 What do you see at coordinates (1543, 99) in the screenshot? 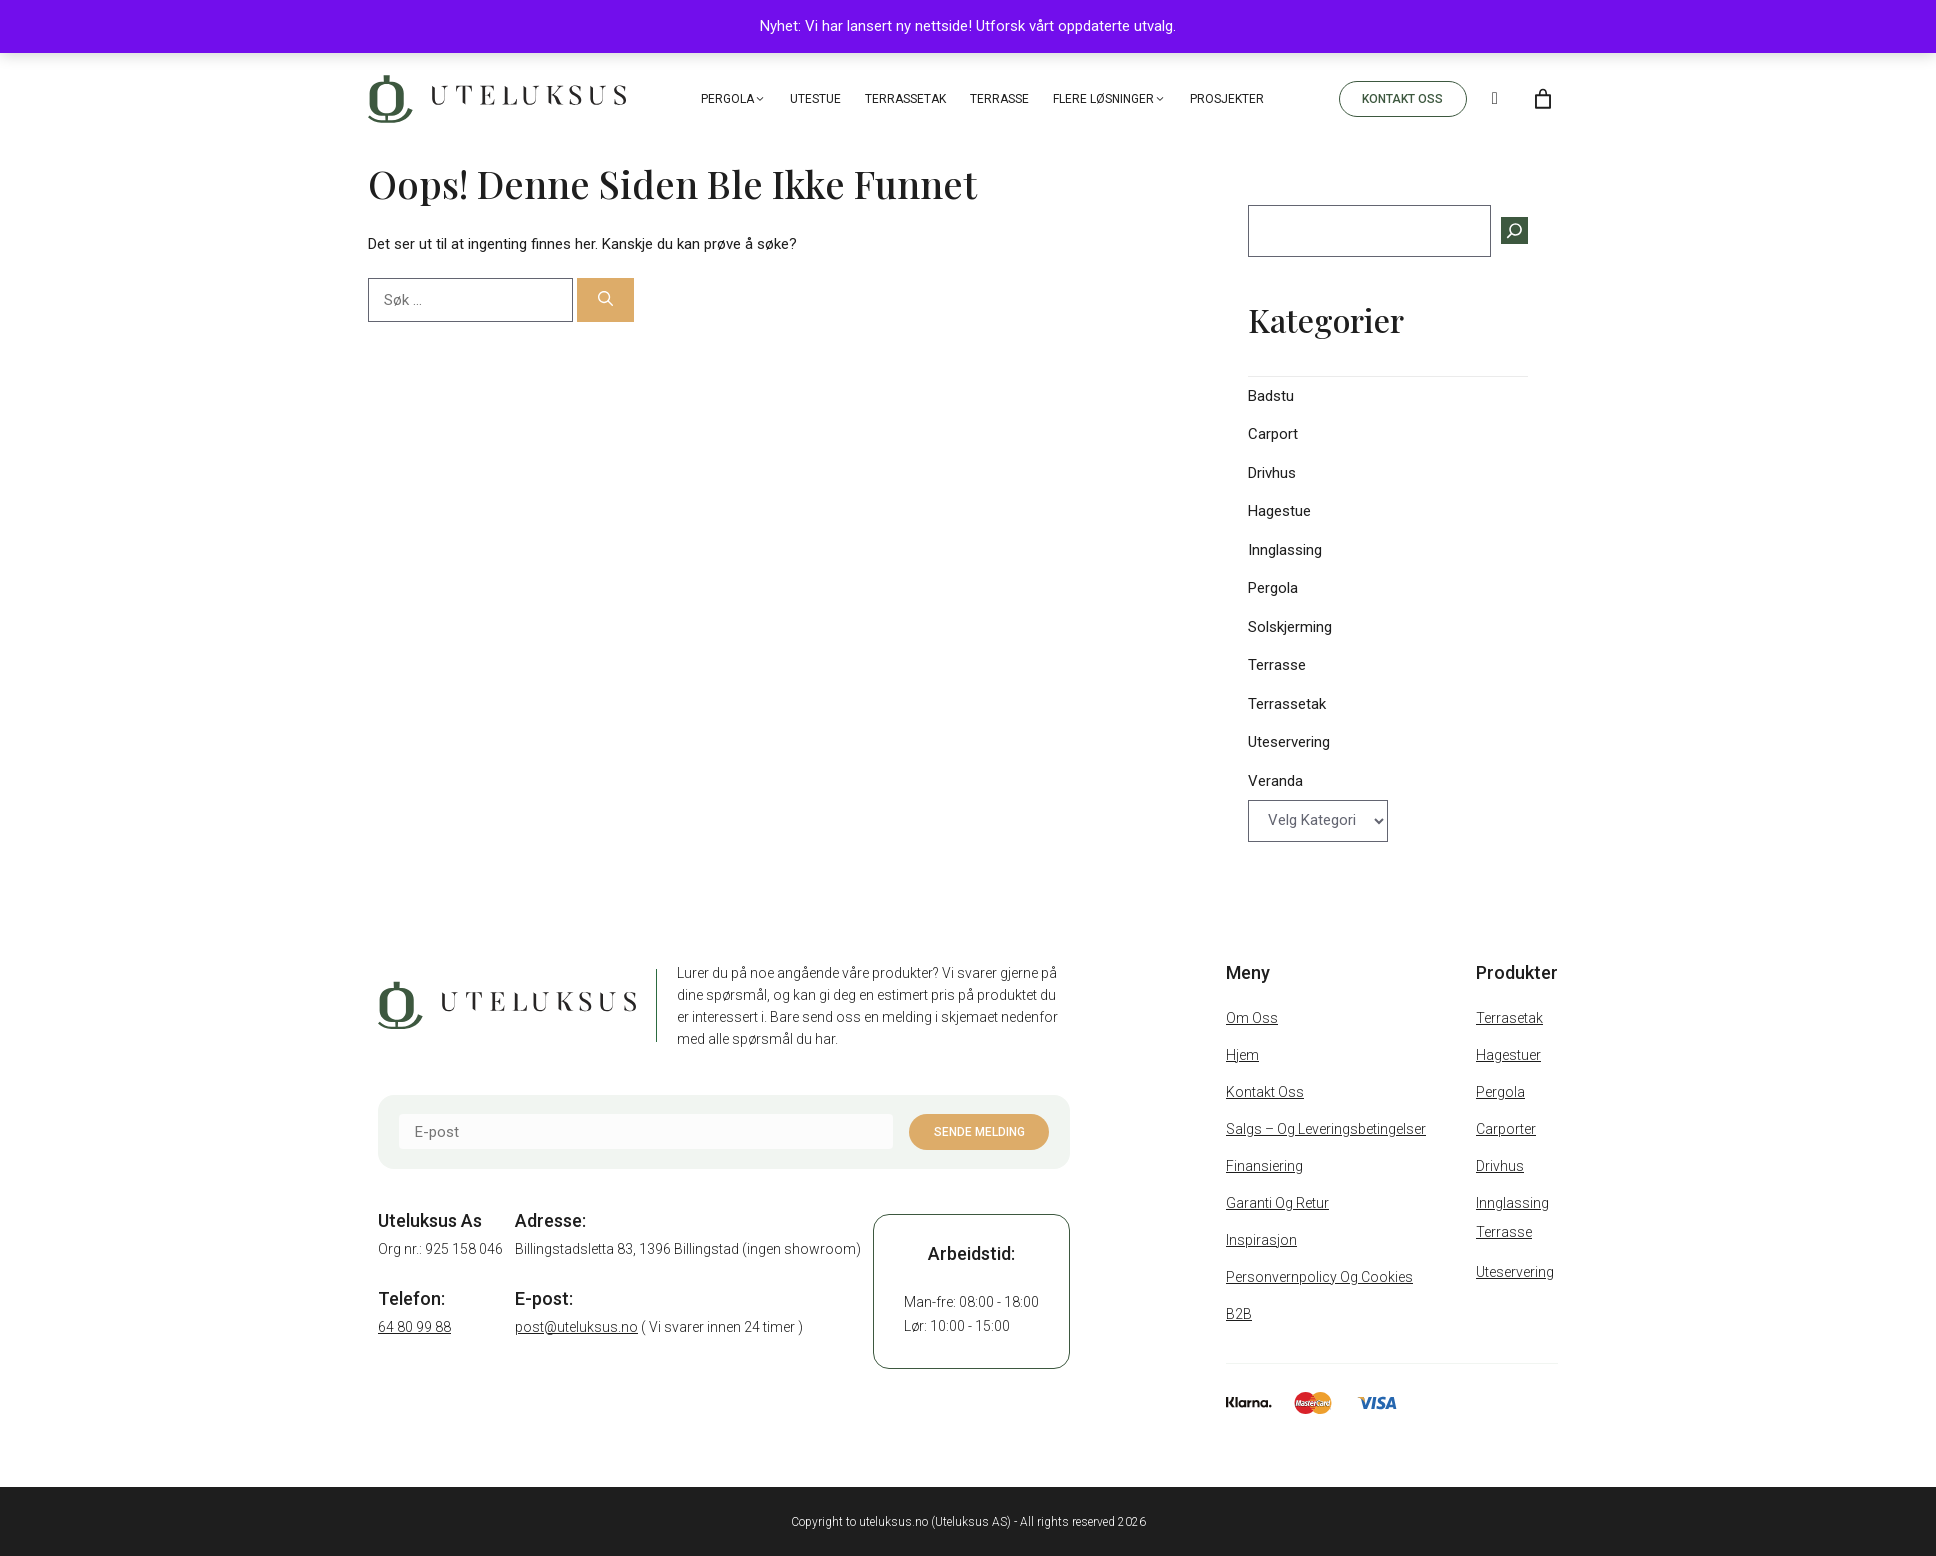
I see `[Number of items in the cart: 0]` at bounding box center [1543, 99].